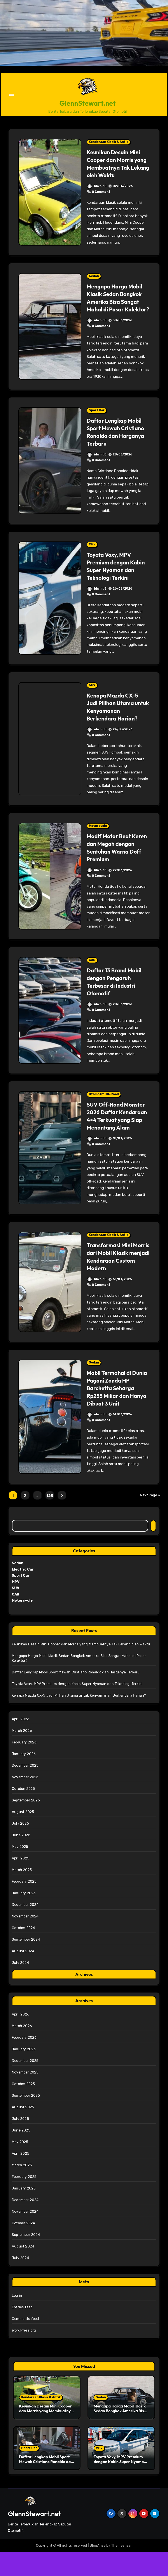 The image size is (168, 2576). Describe the element at coordinates (121, 2569) in the screenshot. I see `Themeansar` at that location.